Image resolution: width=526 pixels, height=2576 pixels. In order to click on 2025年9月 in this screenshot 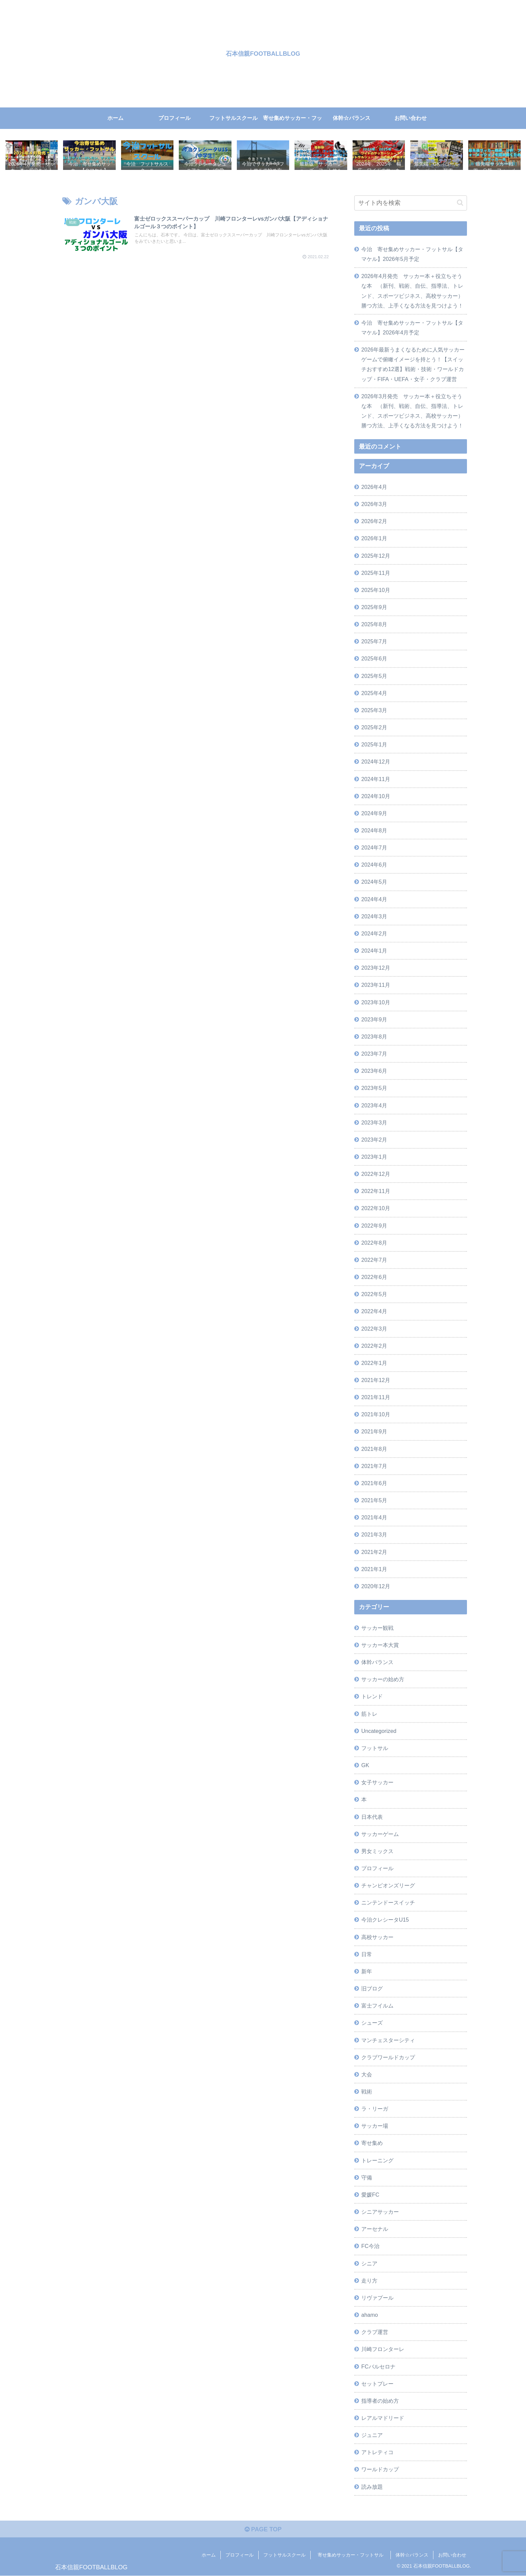, I will do `click(374, 607)`.